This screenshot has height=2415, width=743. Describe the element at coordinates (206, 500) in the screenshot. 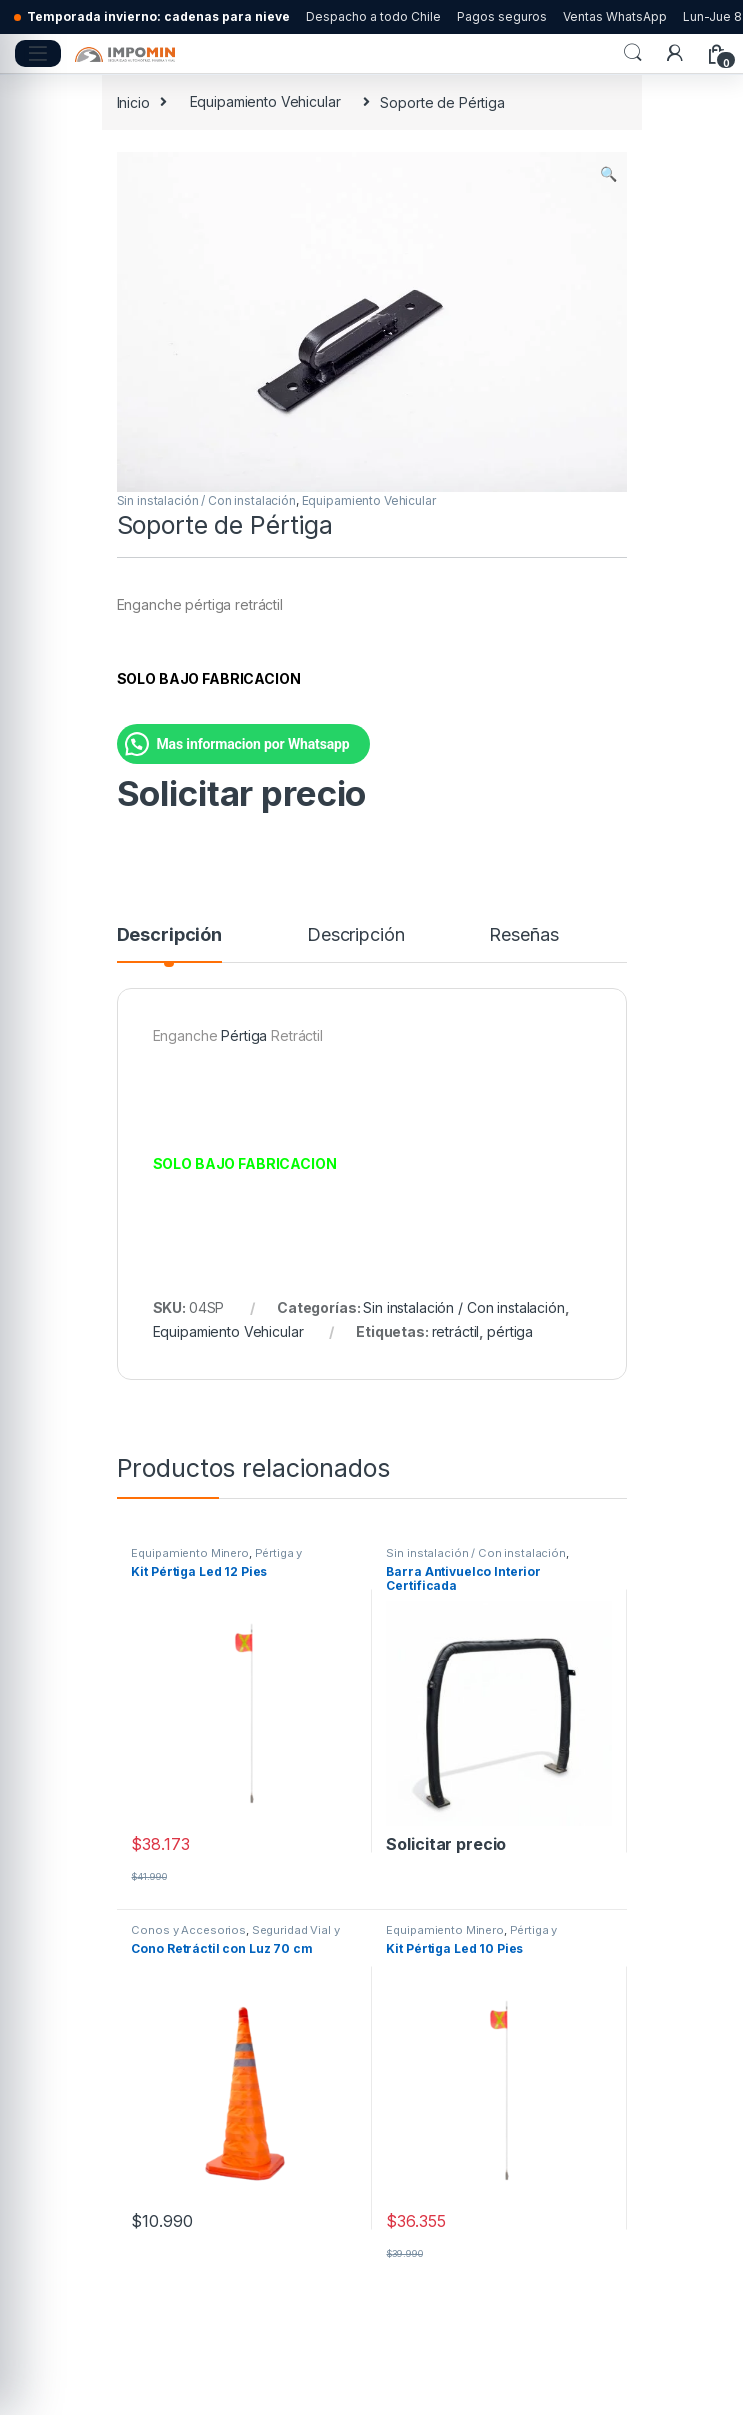

I see `Sin instalación / Con instalación` at that location.